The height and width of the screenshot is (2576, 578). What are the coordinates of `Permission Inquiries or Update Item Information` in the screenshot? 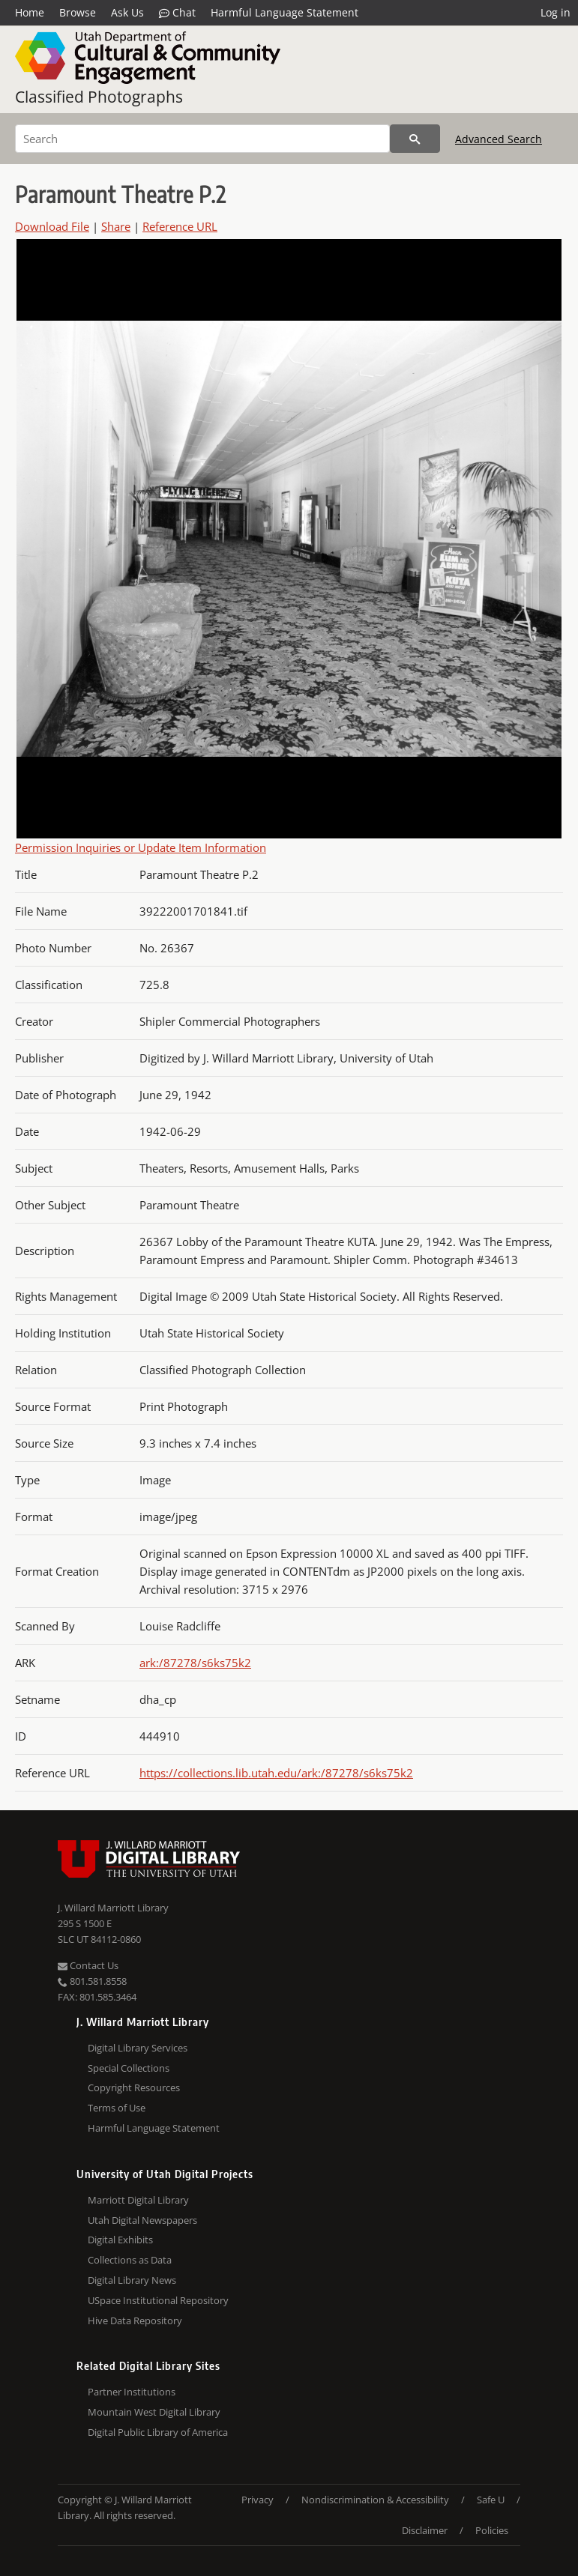 It's located at (140, 847).